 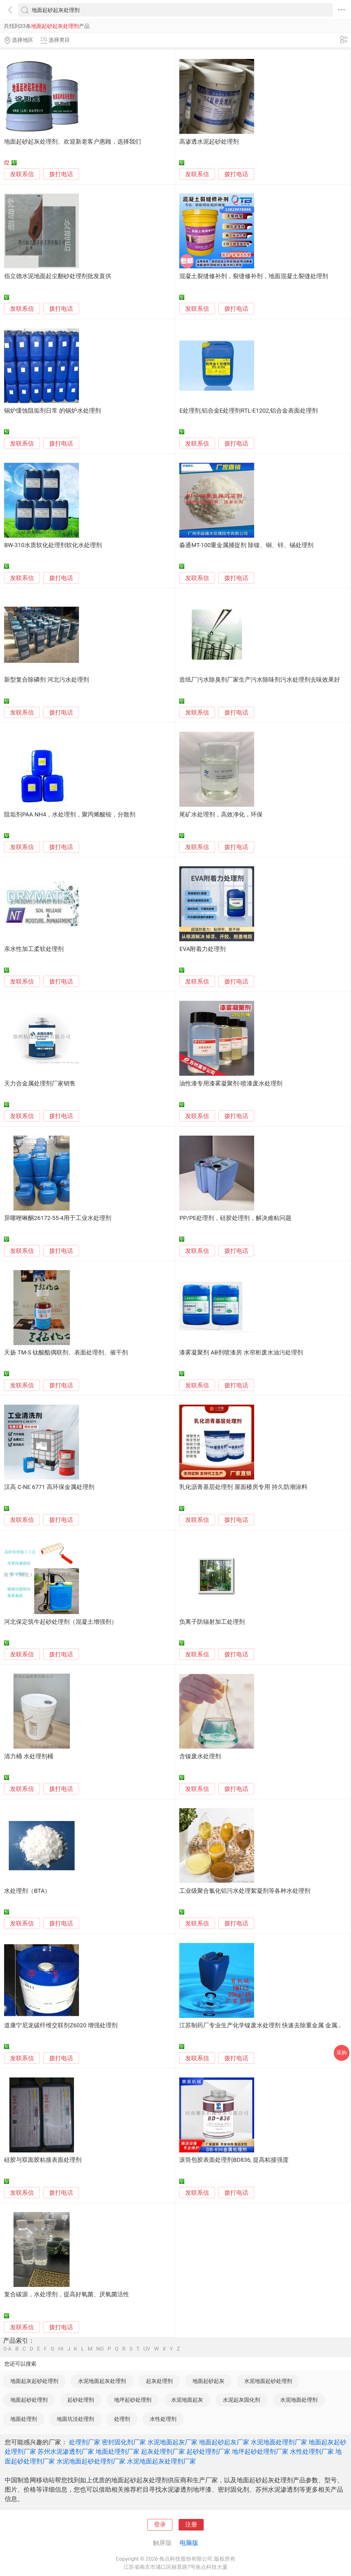 I want to click on 起砂处理剂, so click(x=80, y=2400).